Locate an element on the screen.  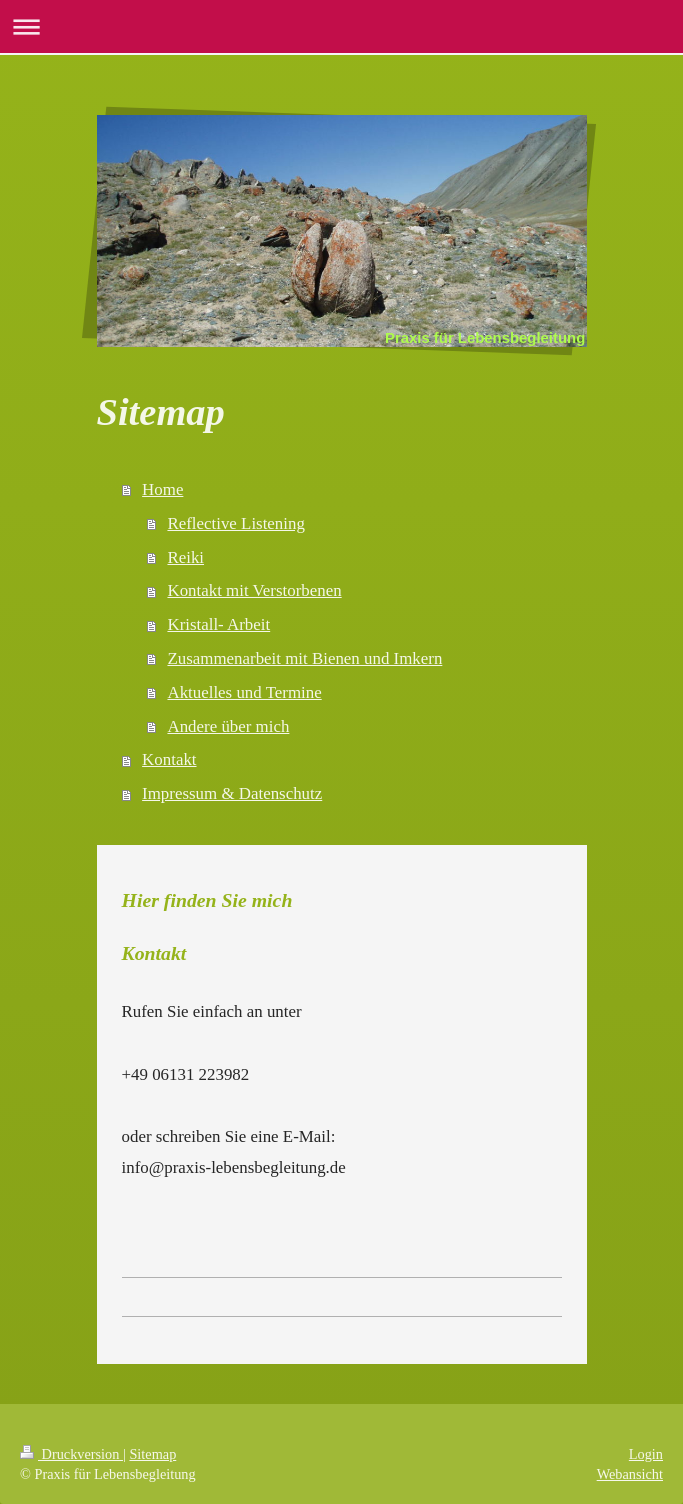
Login is located at coordinates (646, 1454).